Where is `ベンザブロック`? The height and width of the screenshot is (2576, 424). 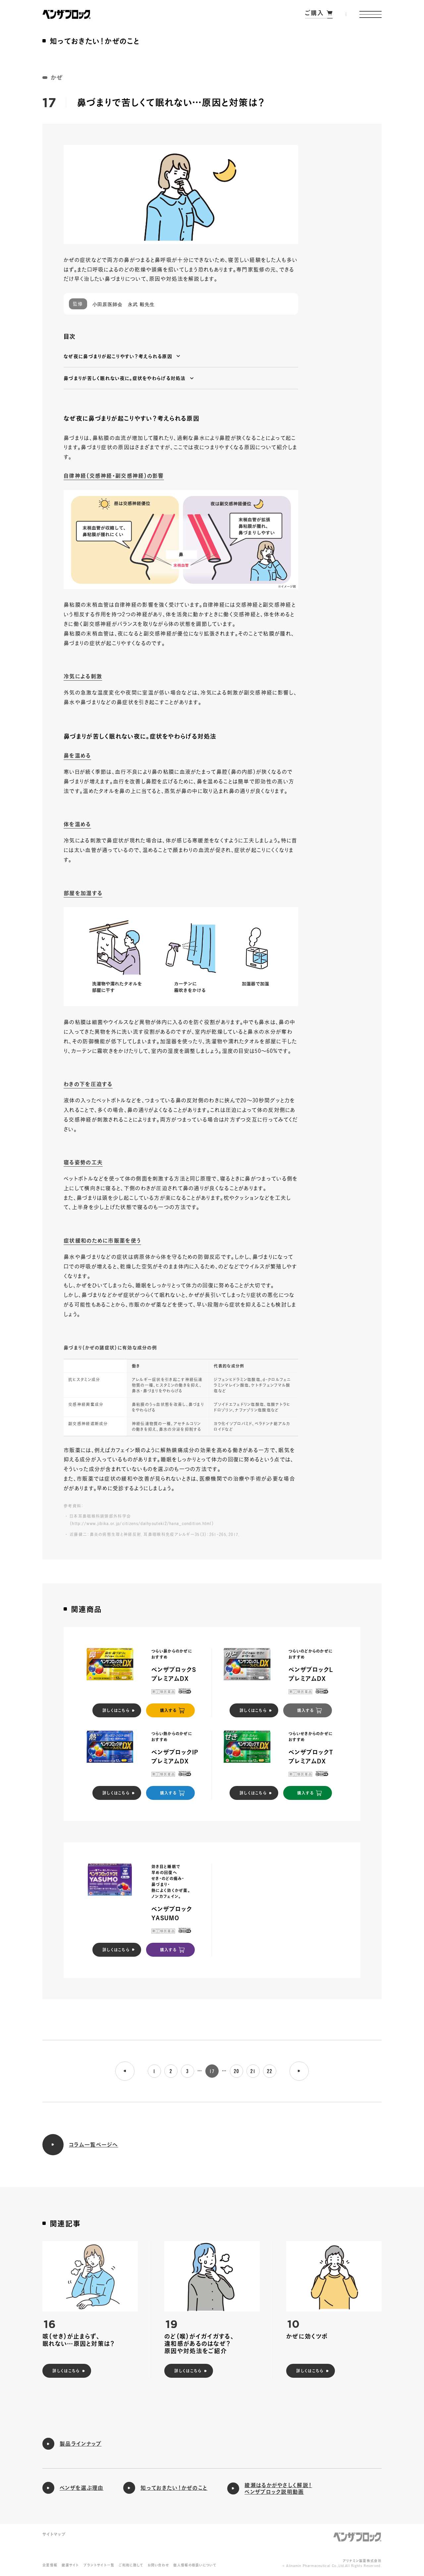 ベンザブロック is located at coordinates (357, 2537).